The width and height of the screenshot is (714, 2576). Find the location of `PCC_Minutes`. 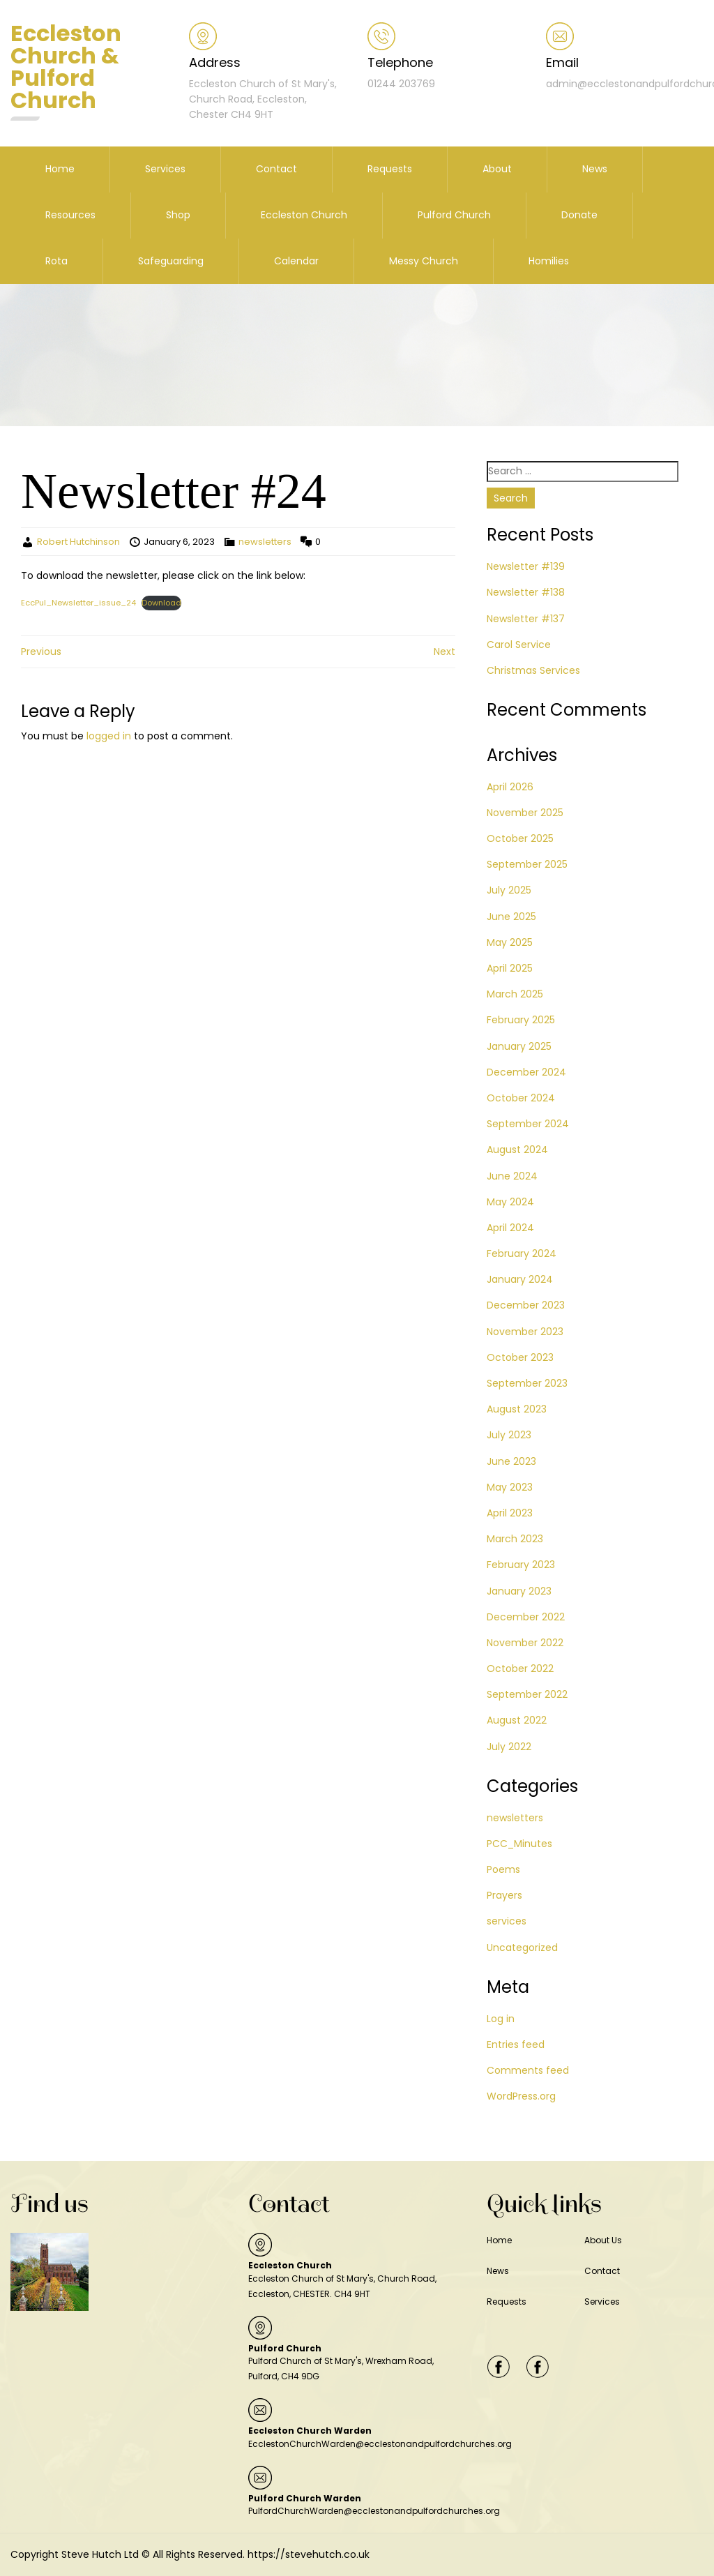

PCC_Minutes is located at coordinates (519, 1844).